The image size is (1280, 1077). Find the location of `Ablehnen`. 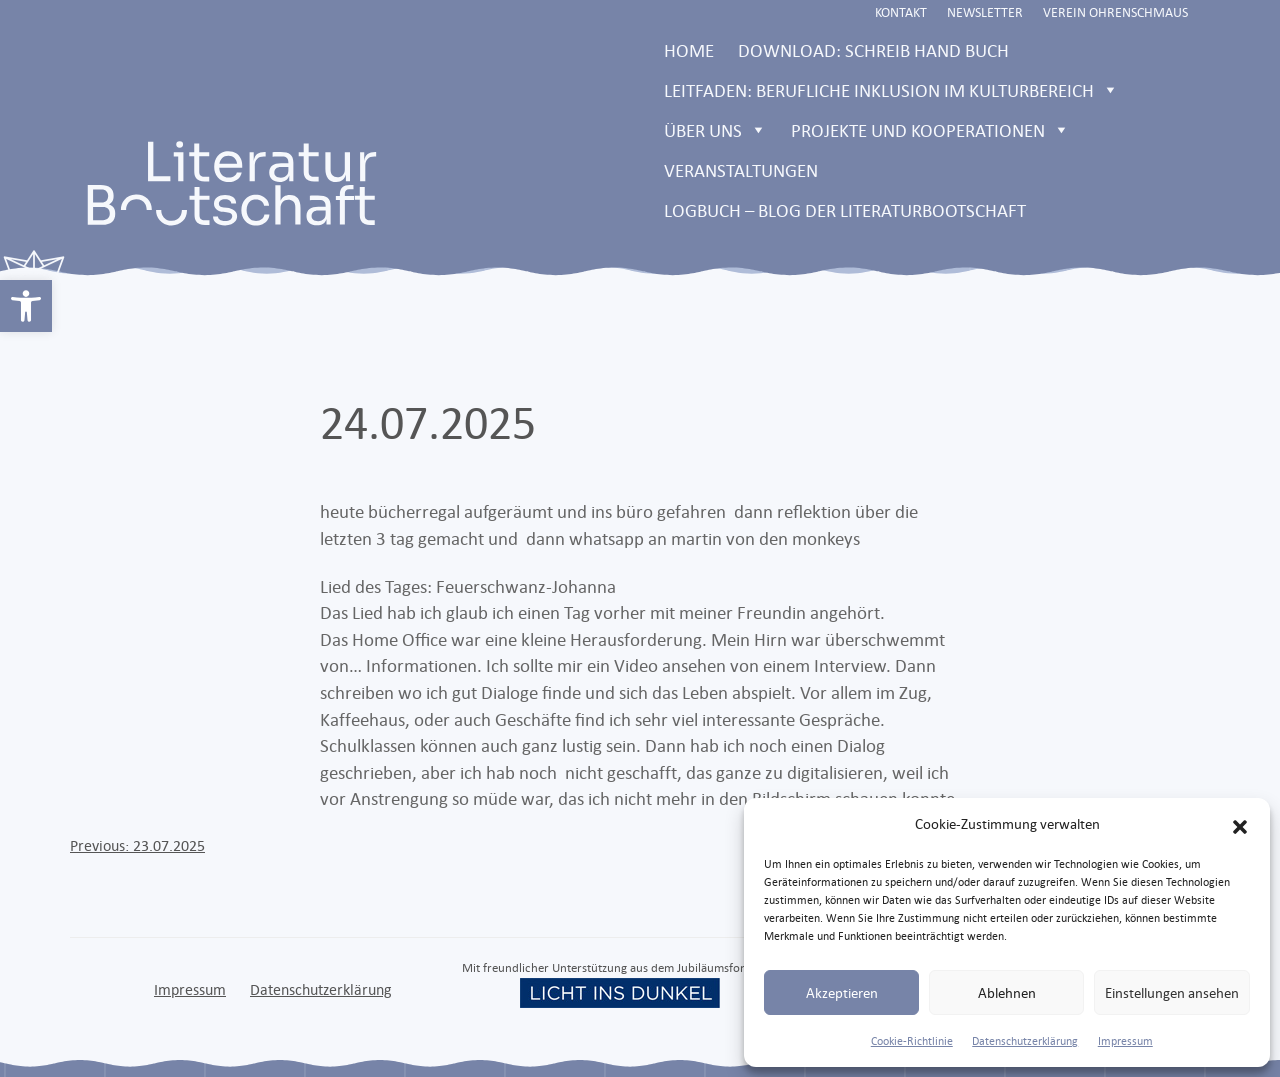

Ablehnen is located at coordinates (1007, 992).